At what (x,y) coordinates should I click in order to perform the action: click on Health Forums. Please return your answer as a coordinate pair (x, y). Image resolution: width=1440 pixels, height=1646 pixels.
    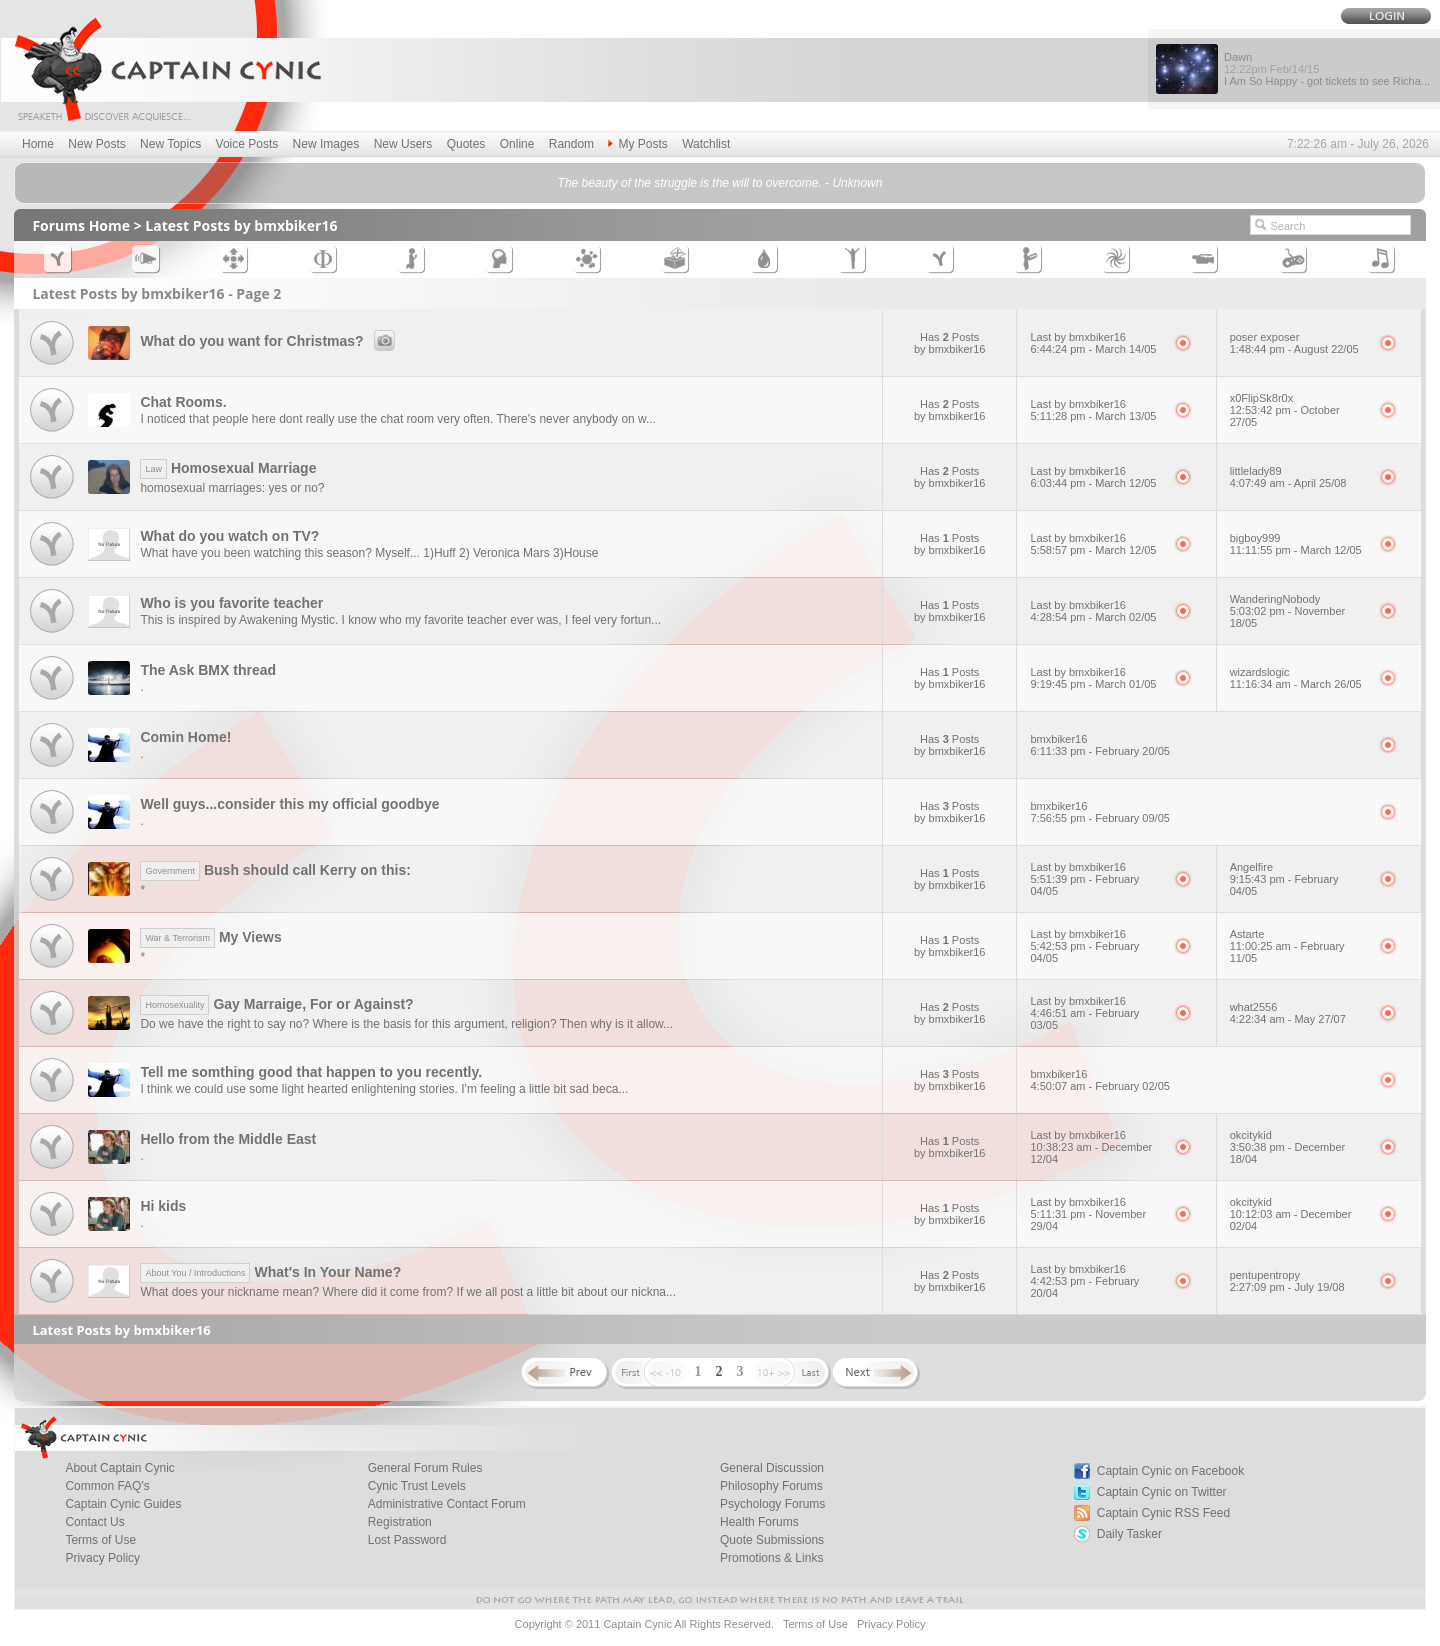
    Looking at the image, I should click on (759, 1522).